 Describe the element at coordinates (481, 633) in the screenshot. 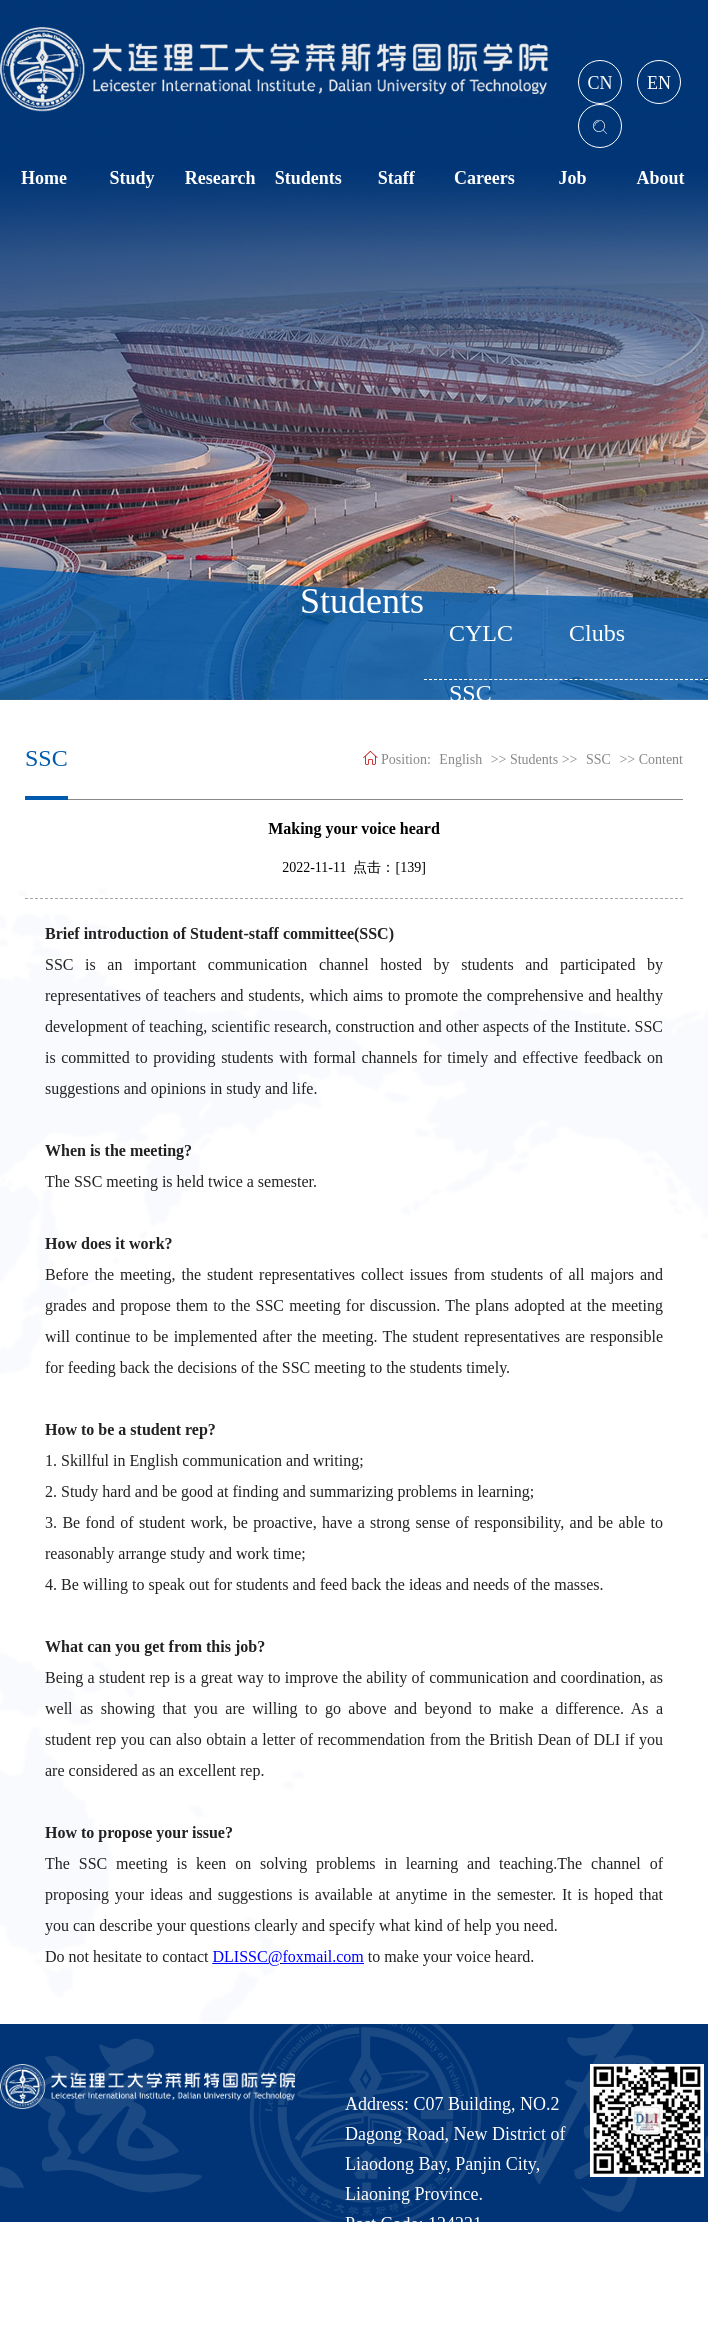

I see `CYLC` at that location.